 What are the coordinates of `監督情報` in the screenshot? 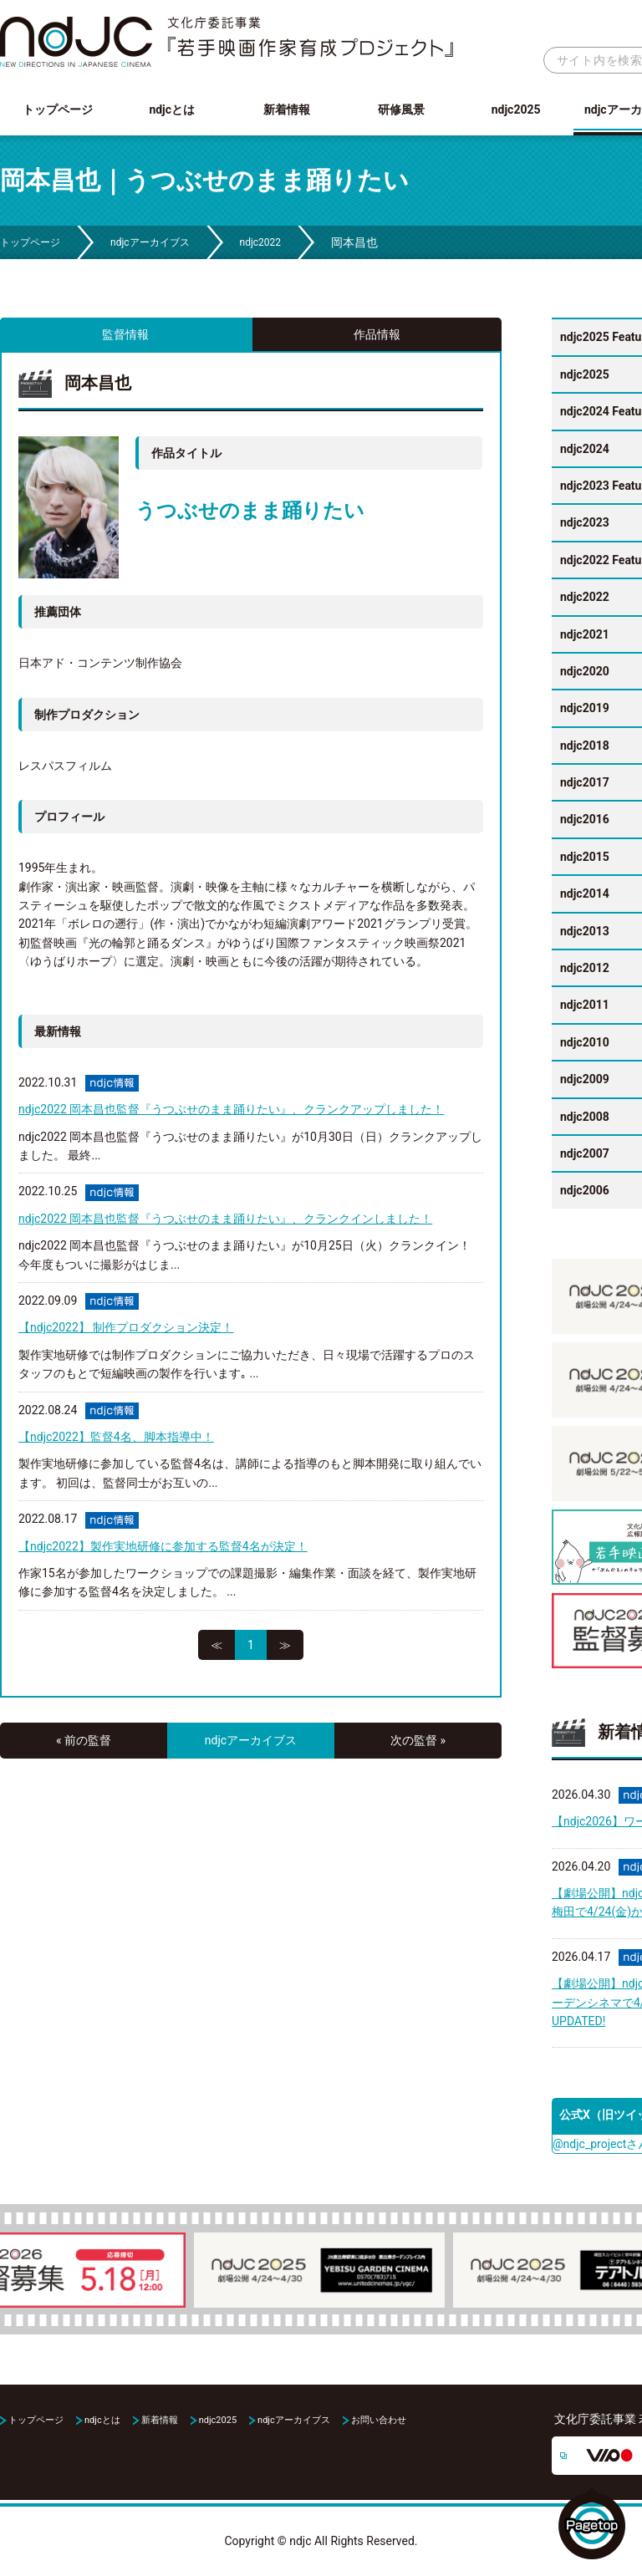 It's located at (125, 334).